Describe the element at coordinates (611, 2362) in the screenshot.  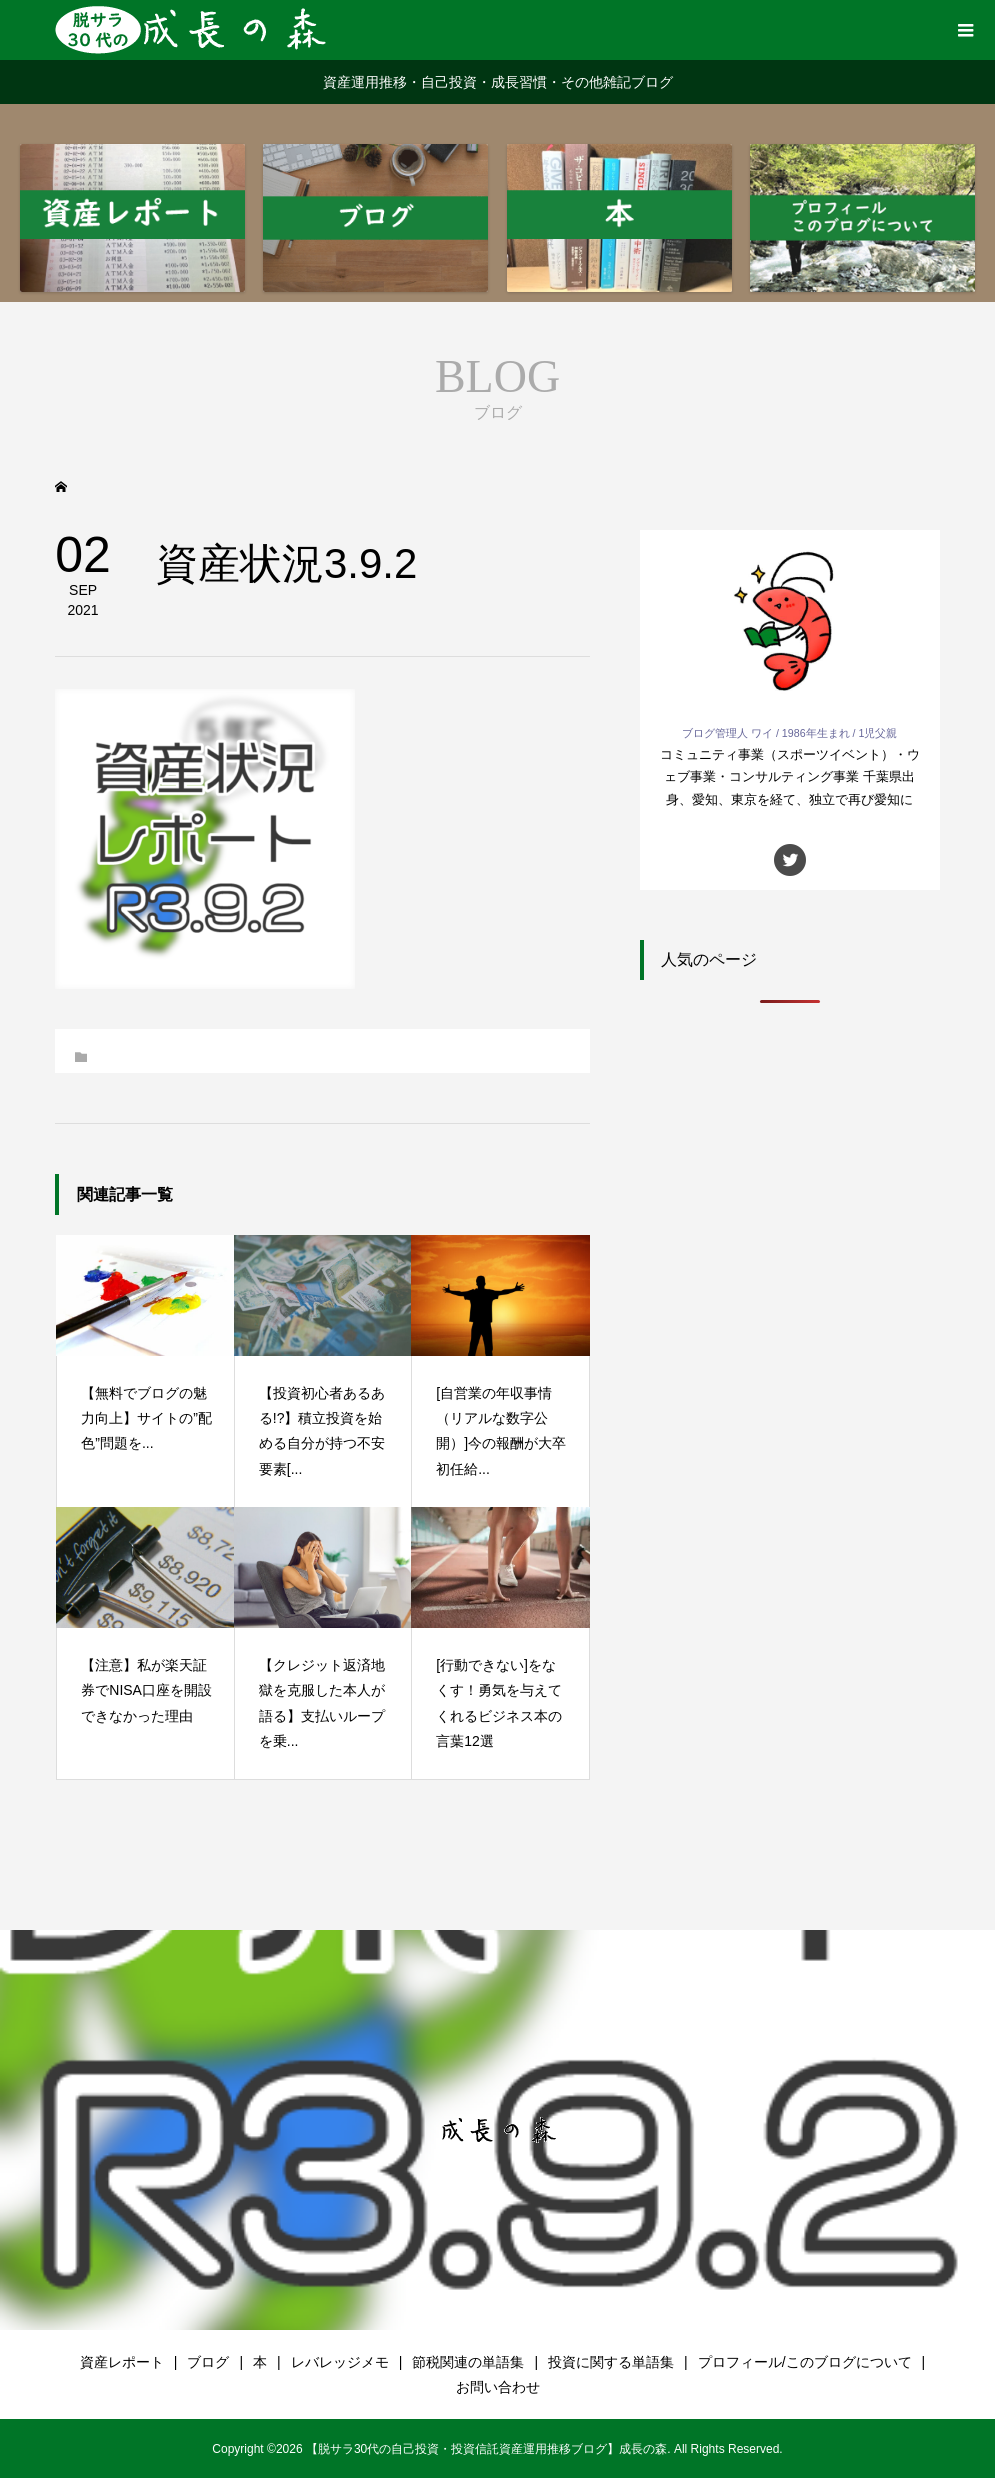
I see `投資に関する単語集` at that location.